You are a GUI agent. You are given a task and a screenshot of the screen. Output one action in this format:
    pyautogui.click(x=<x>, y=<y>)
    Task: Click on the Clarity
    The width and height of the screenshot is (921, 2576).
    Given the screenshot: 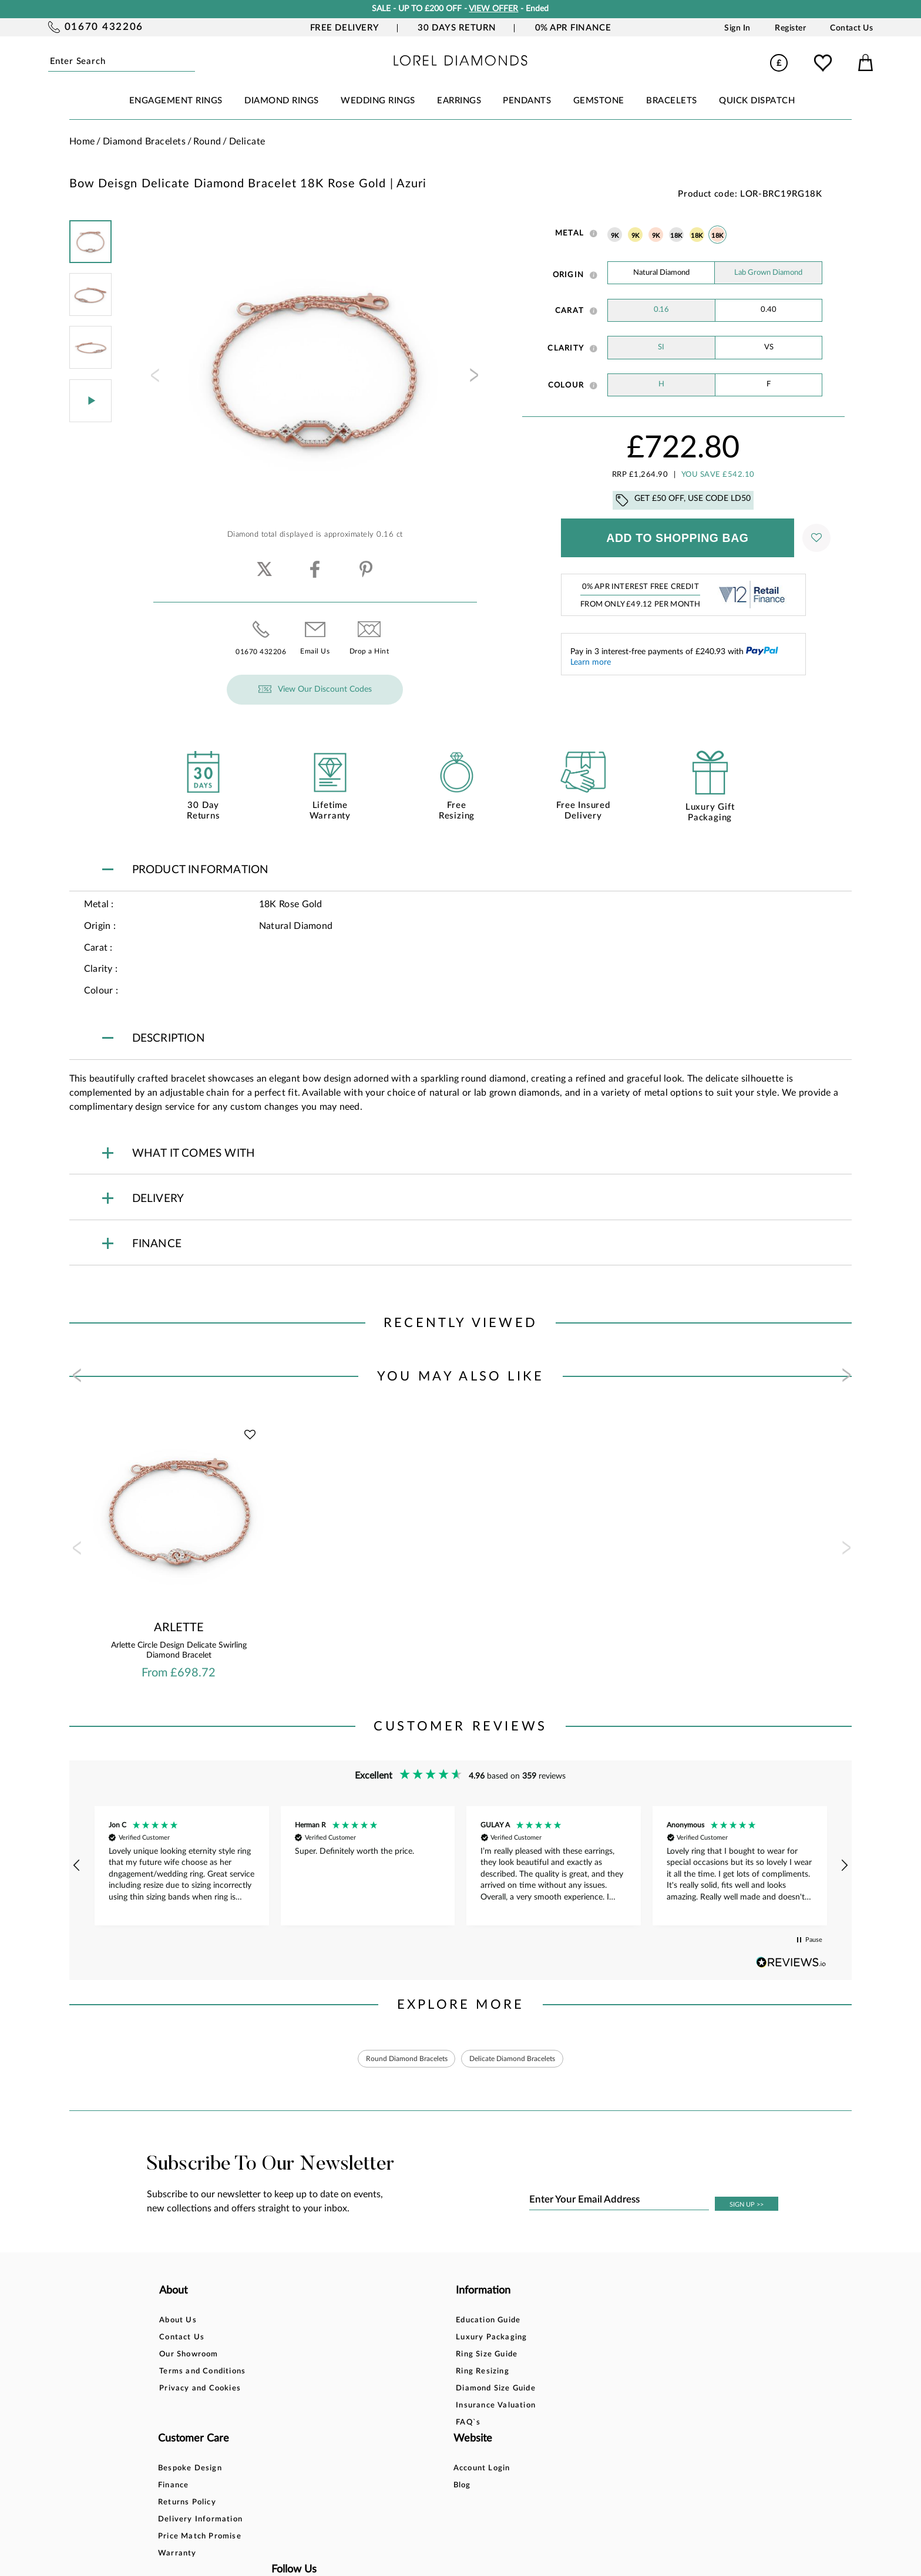 What is the action you would take?
    pyautogui.click(x=565, y=348)
    